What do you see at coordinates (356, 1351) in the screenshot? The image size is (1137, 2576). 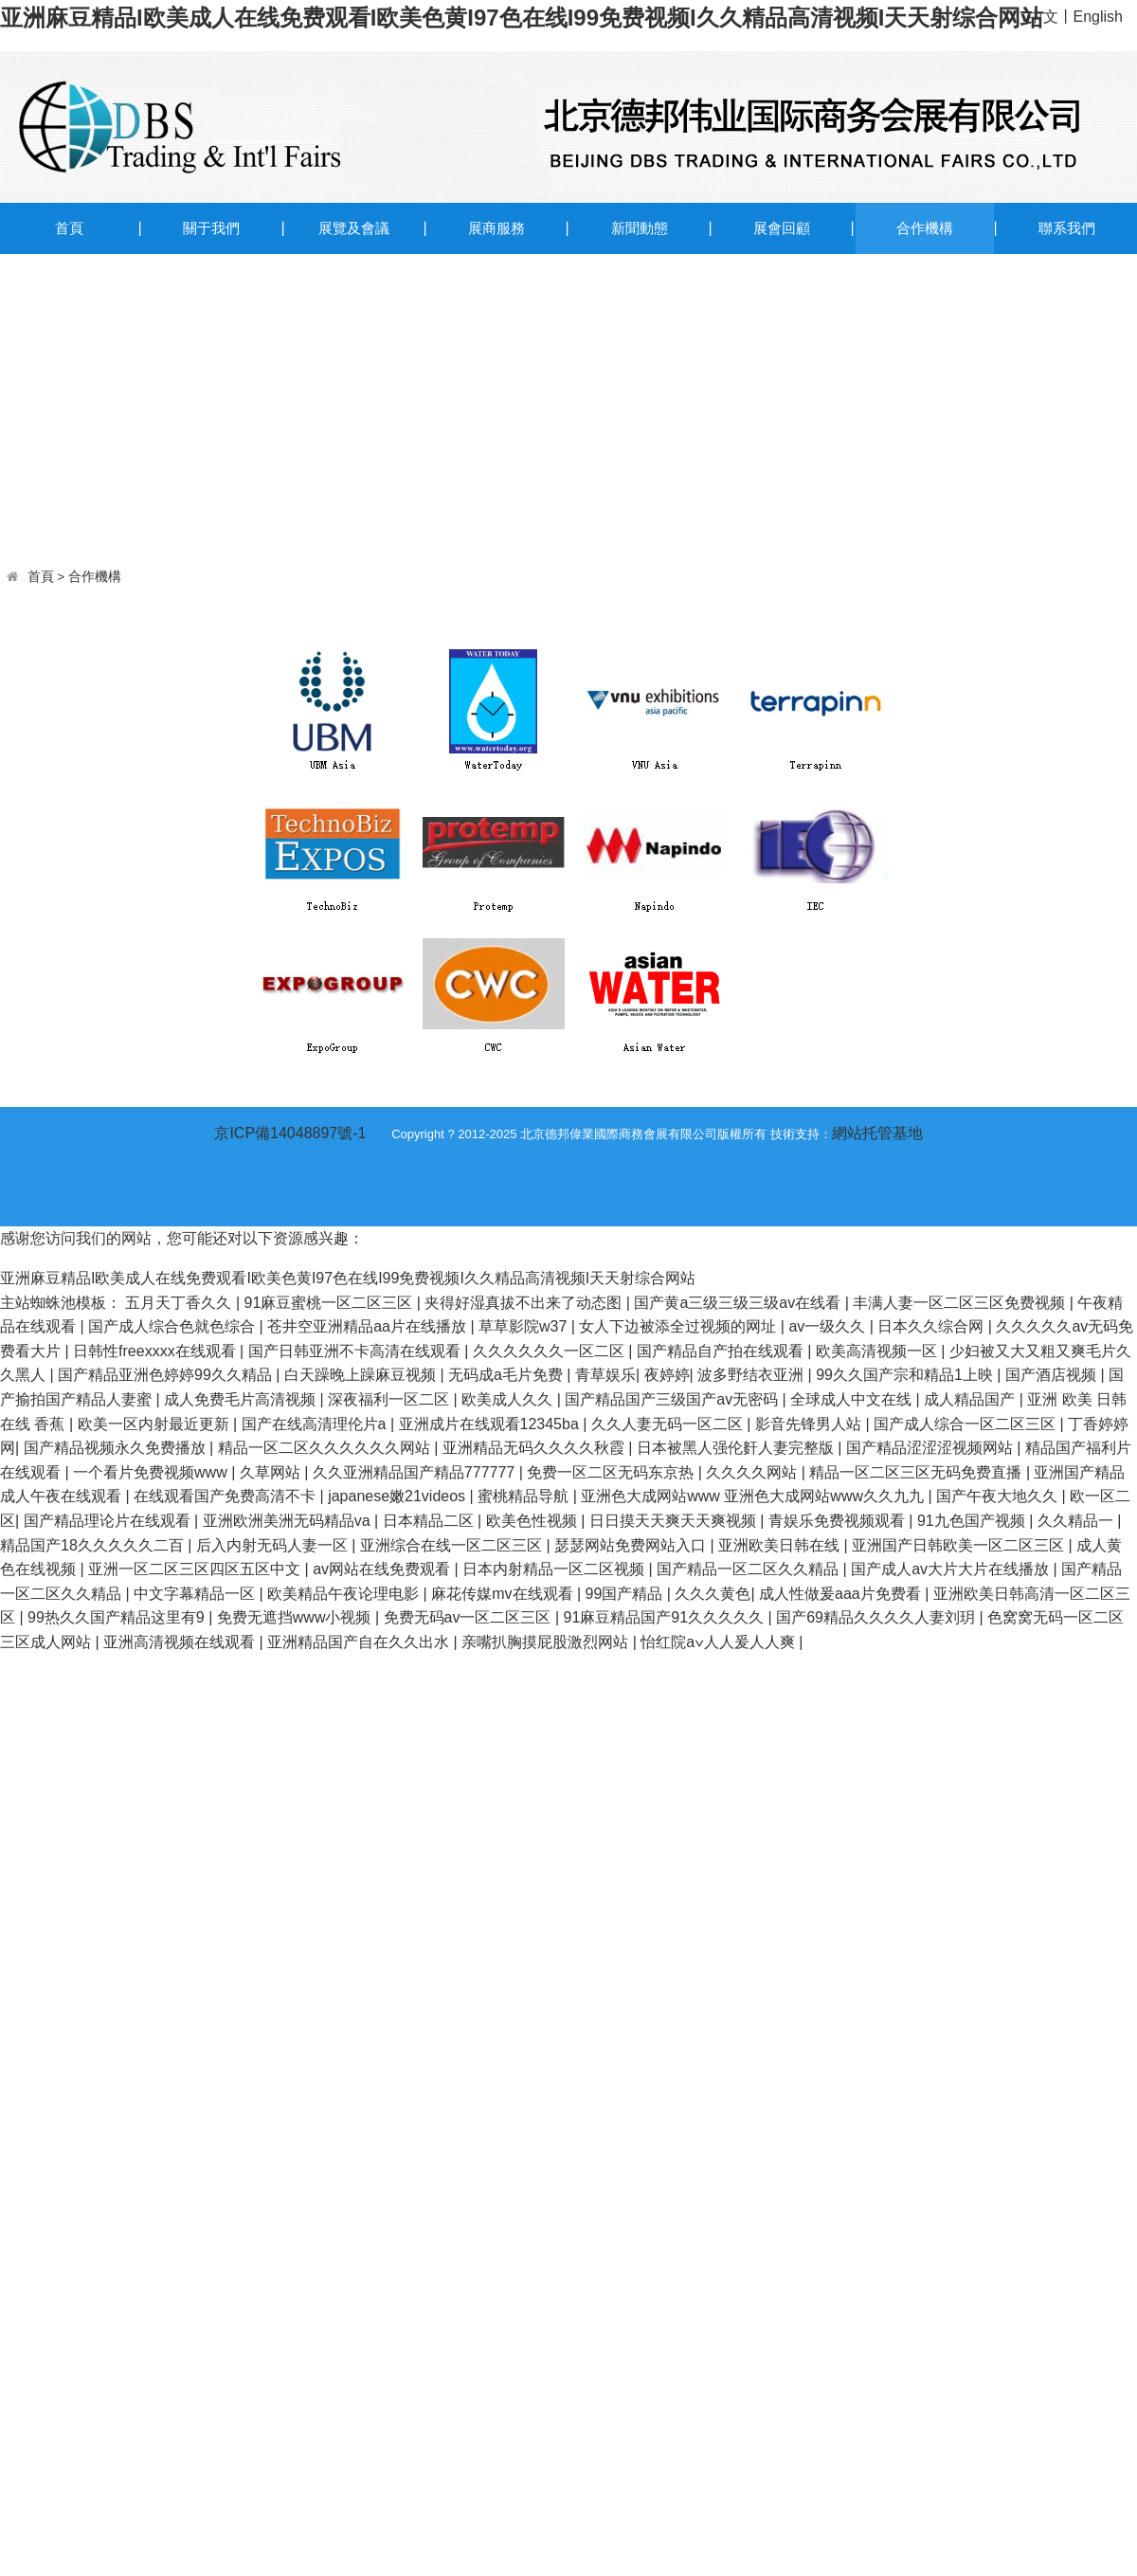 I see `国产日韩亚洲不卡高清在线观看` at bounding box center [356, 1351].